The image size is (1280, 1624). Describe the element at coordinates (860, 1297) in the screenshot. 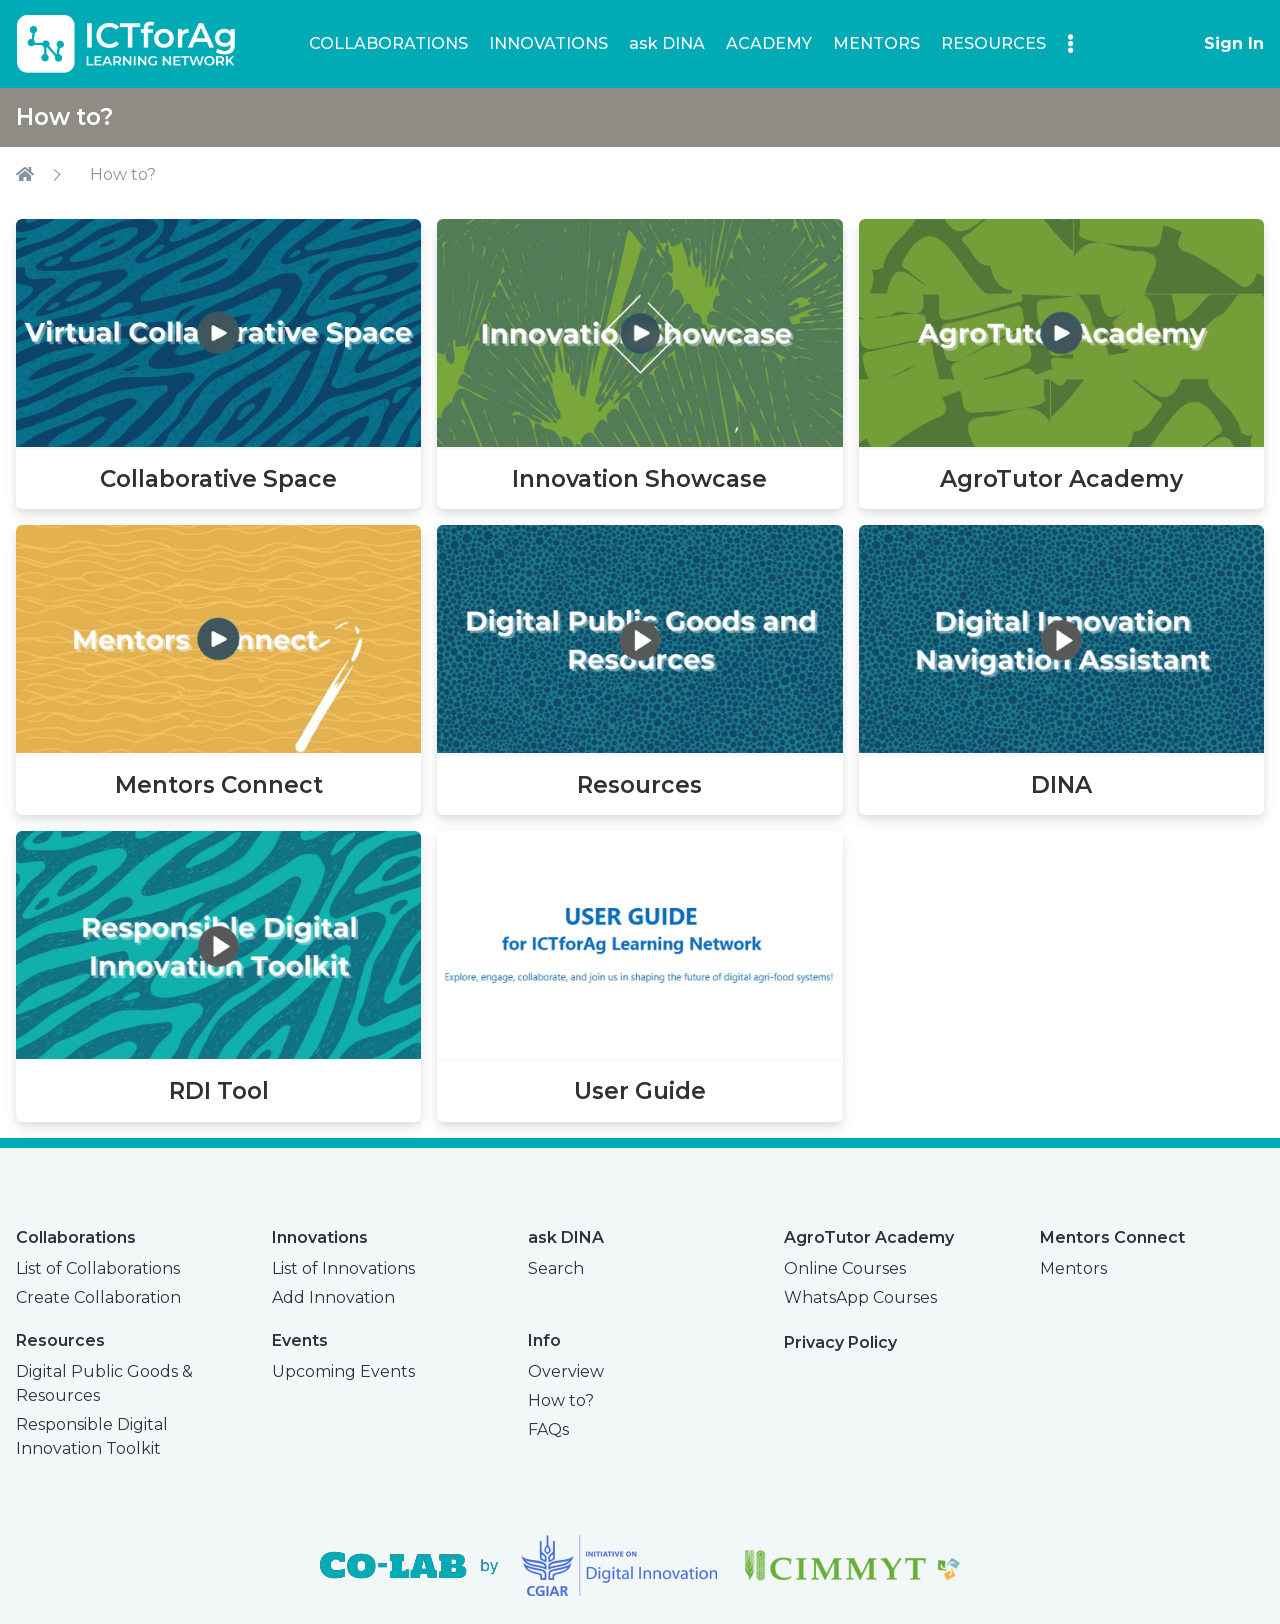

I see `WhatsApp Courses` at that location.